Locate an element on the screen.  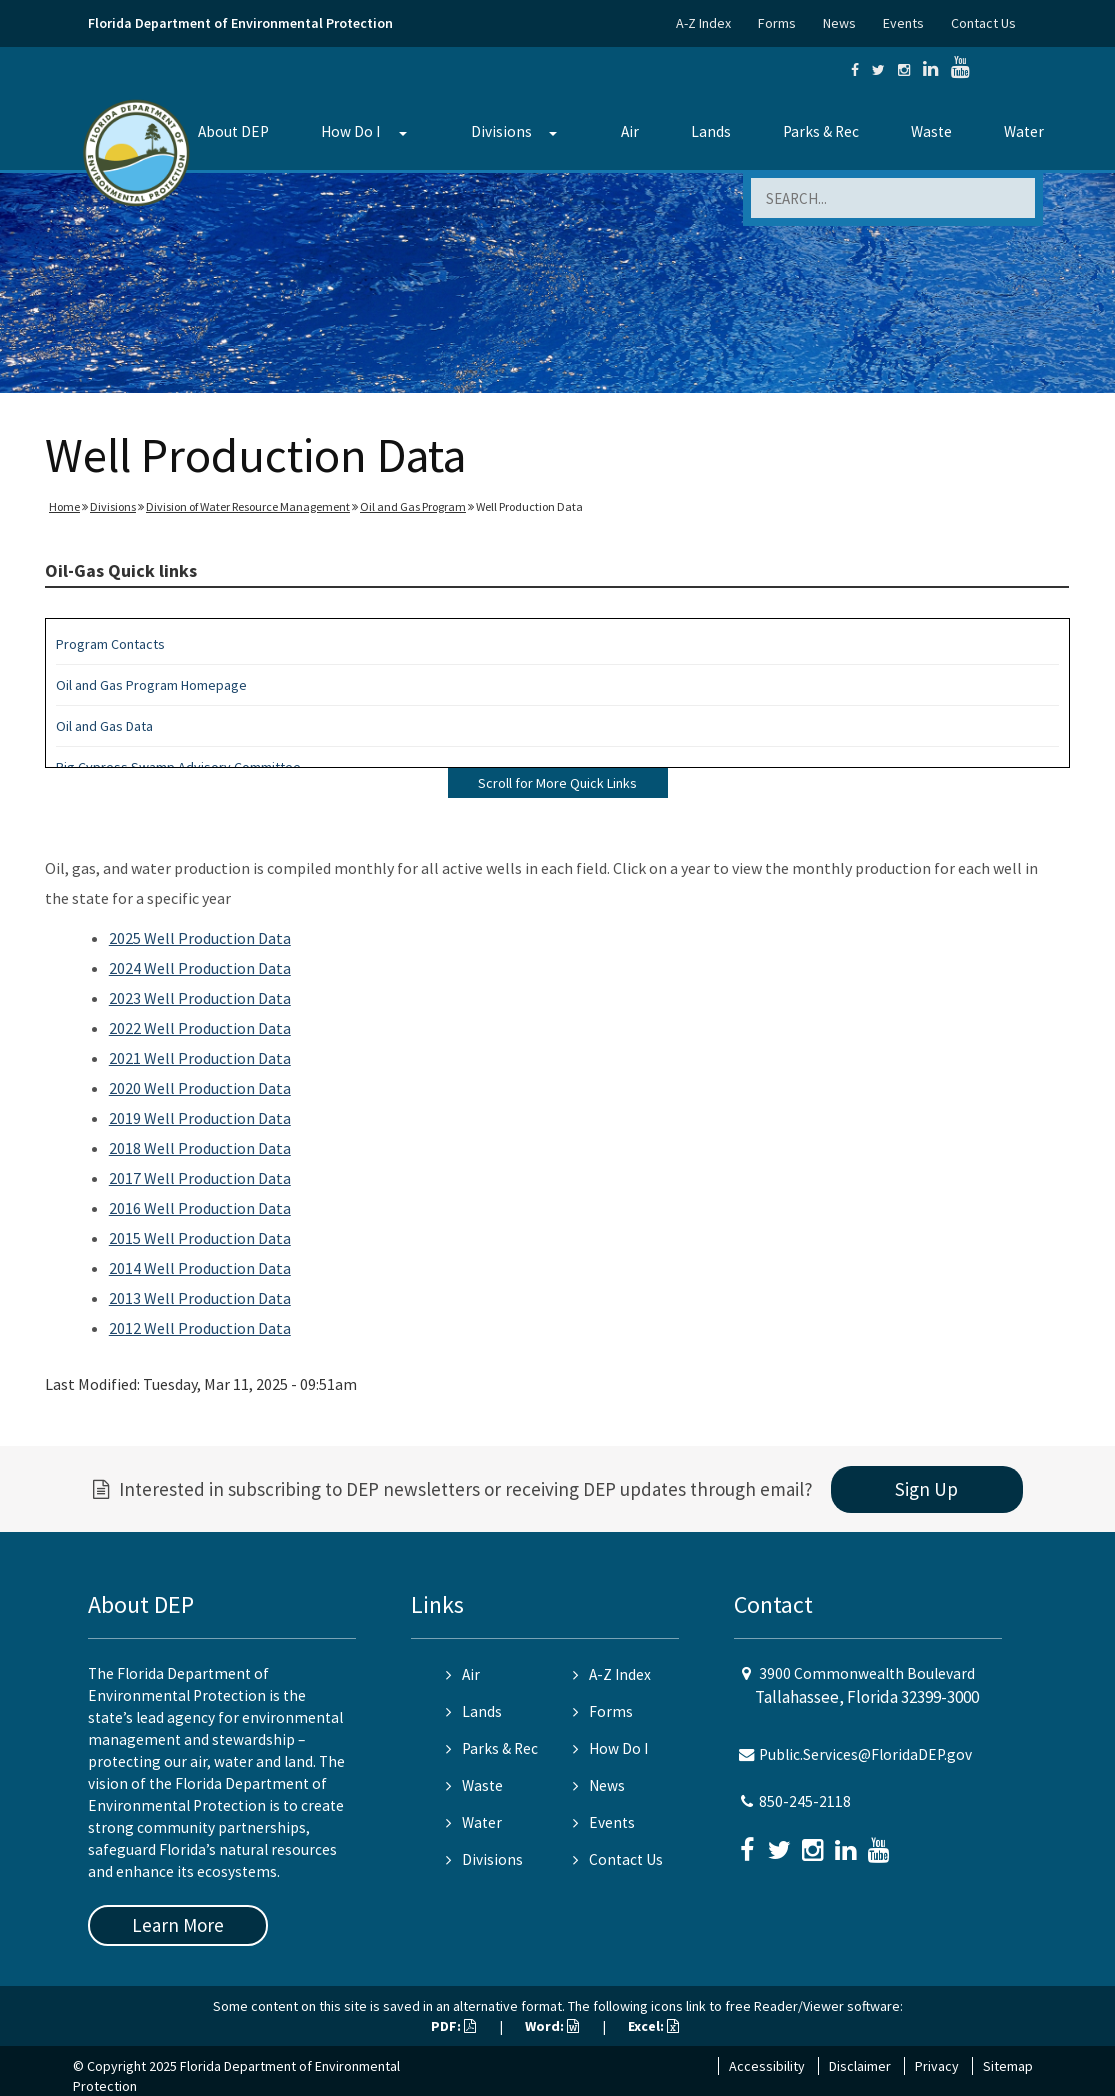
Privacy is located at coordinates (937, 2066).